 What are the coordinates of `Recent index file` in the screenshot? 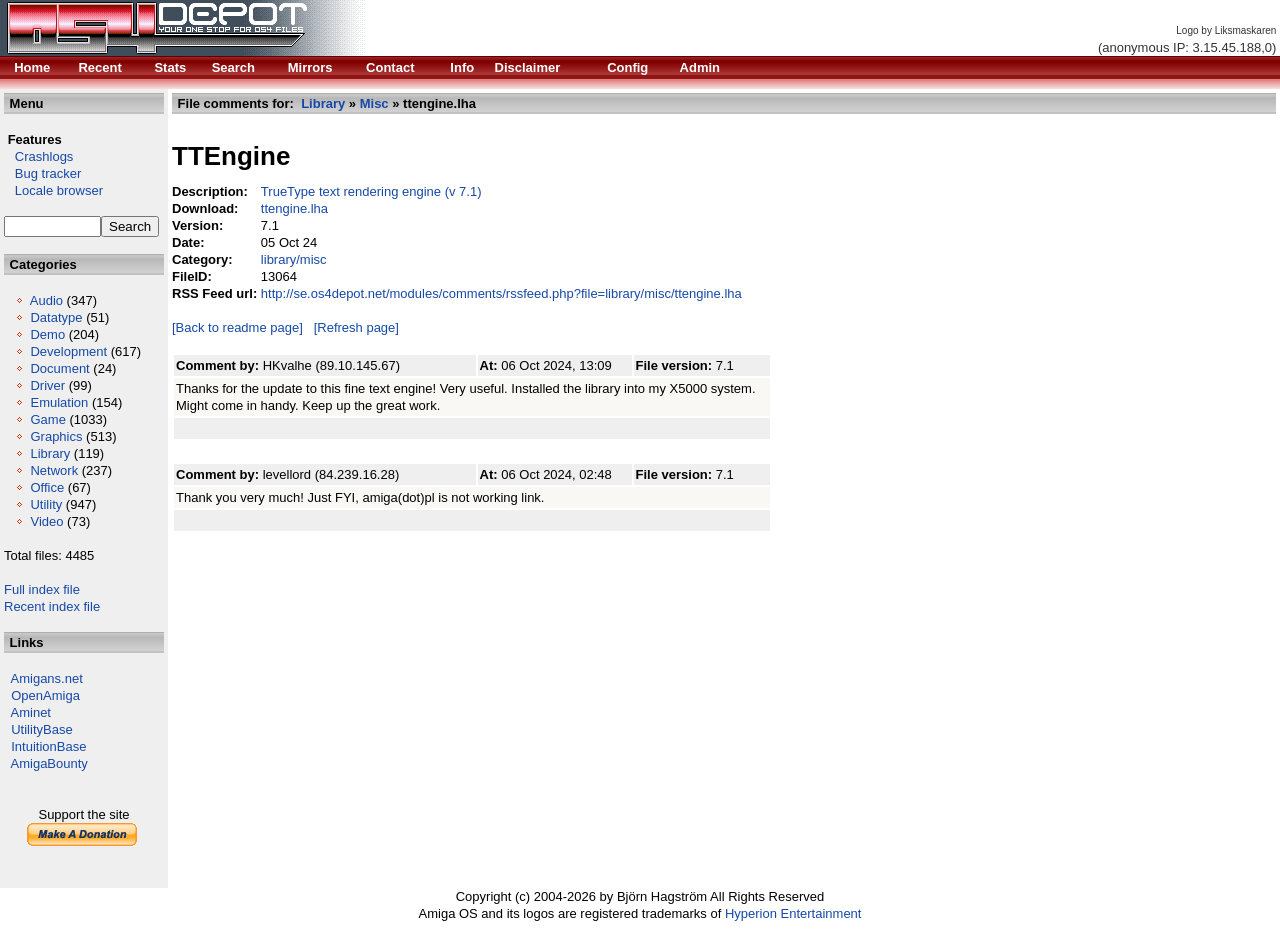 It's located at (52, 606).